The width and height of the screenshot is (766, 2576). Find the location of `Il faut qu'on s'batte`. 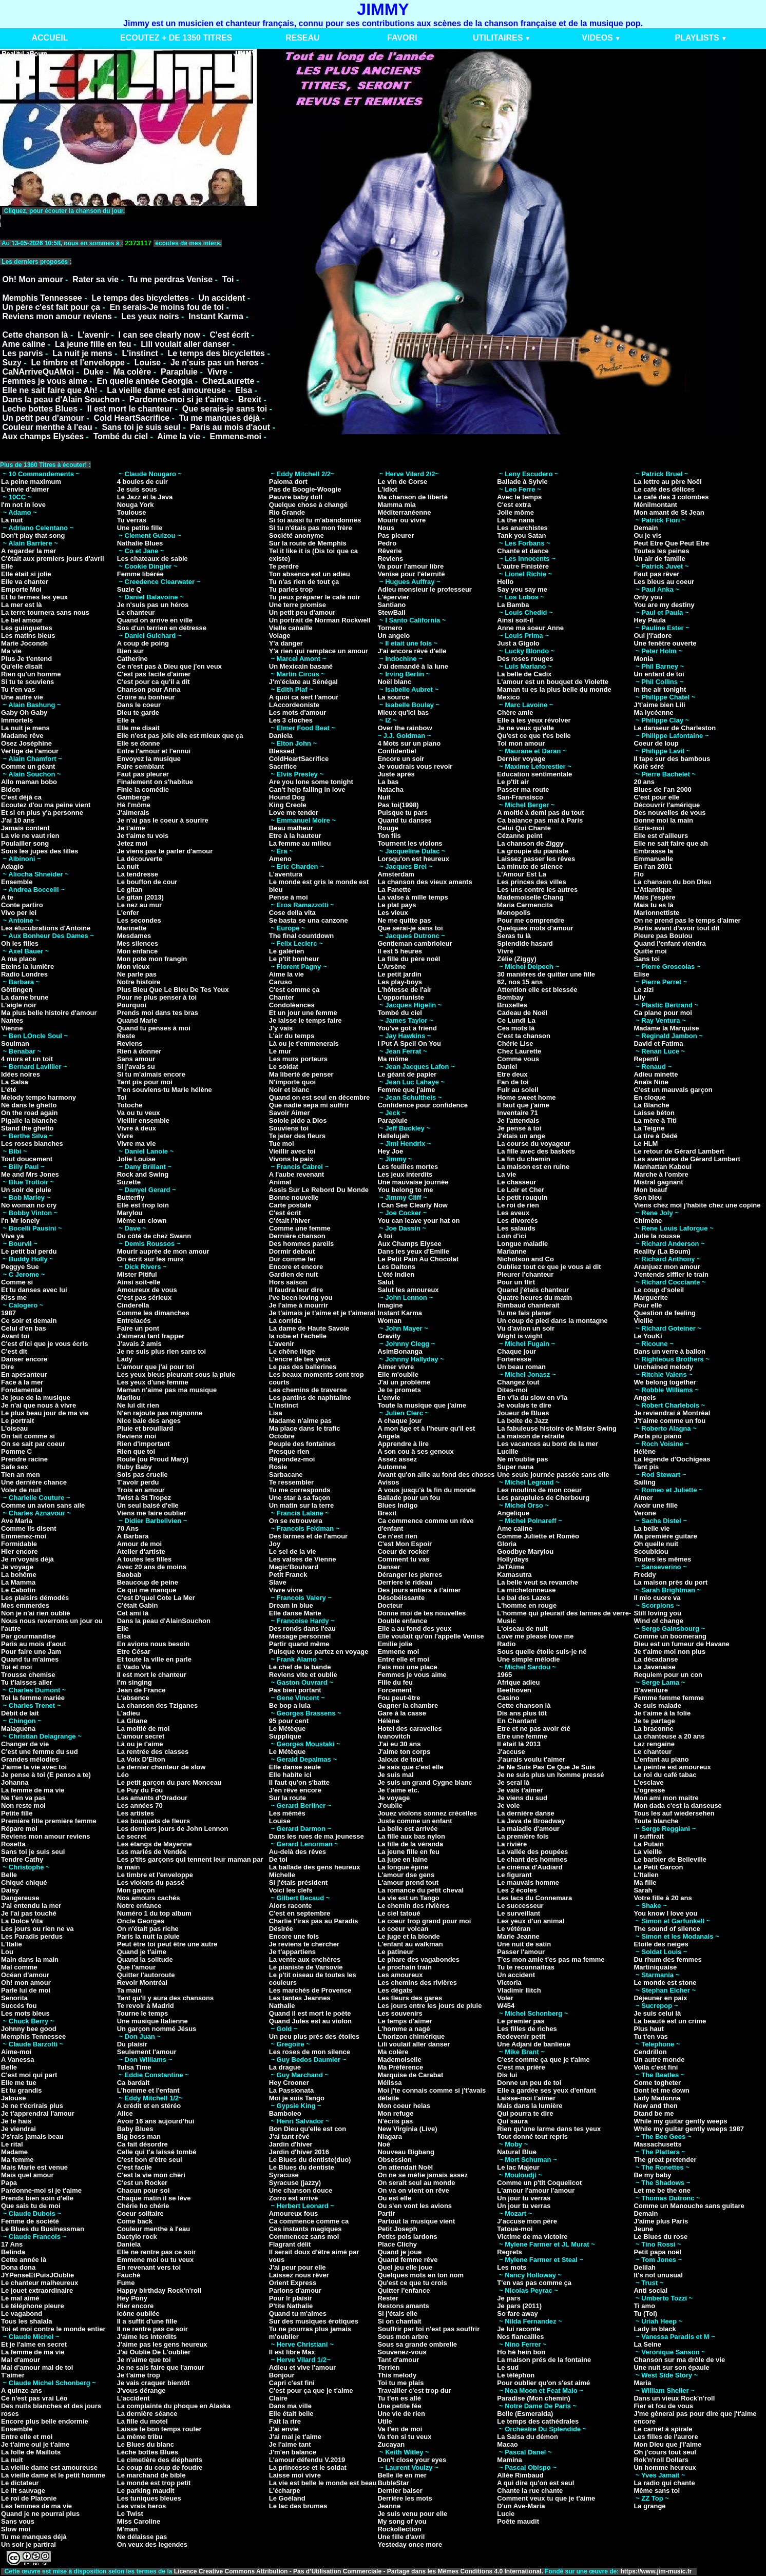

Il faut qu'on s'batte is located at coordinates (299, 1782).